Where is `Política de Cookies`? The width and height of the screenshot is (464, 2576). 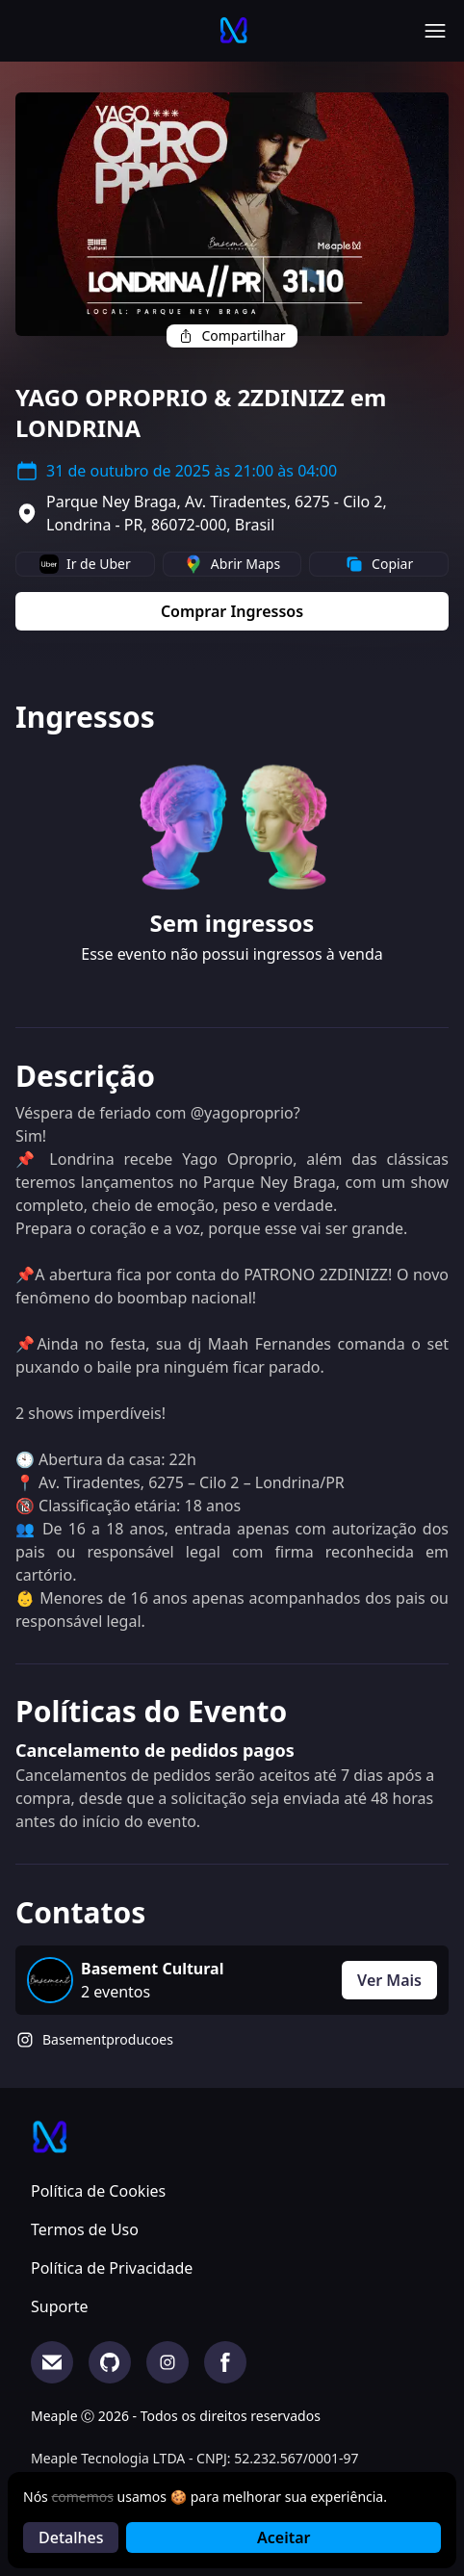
Política de Cookies is located at coordinates (98, 2191).